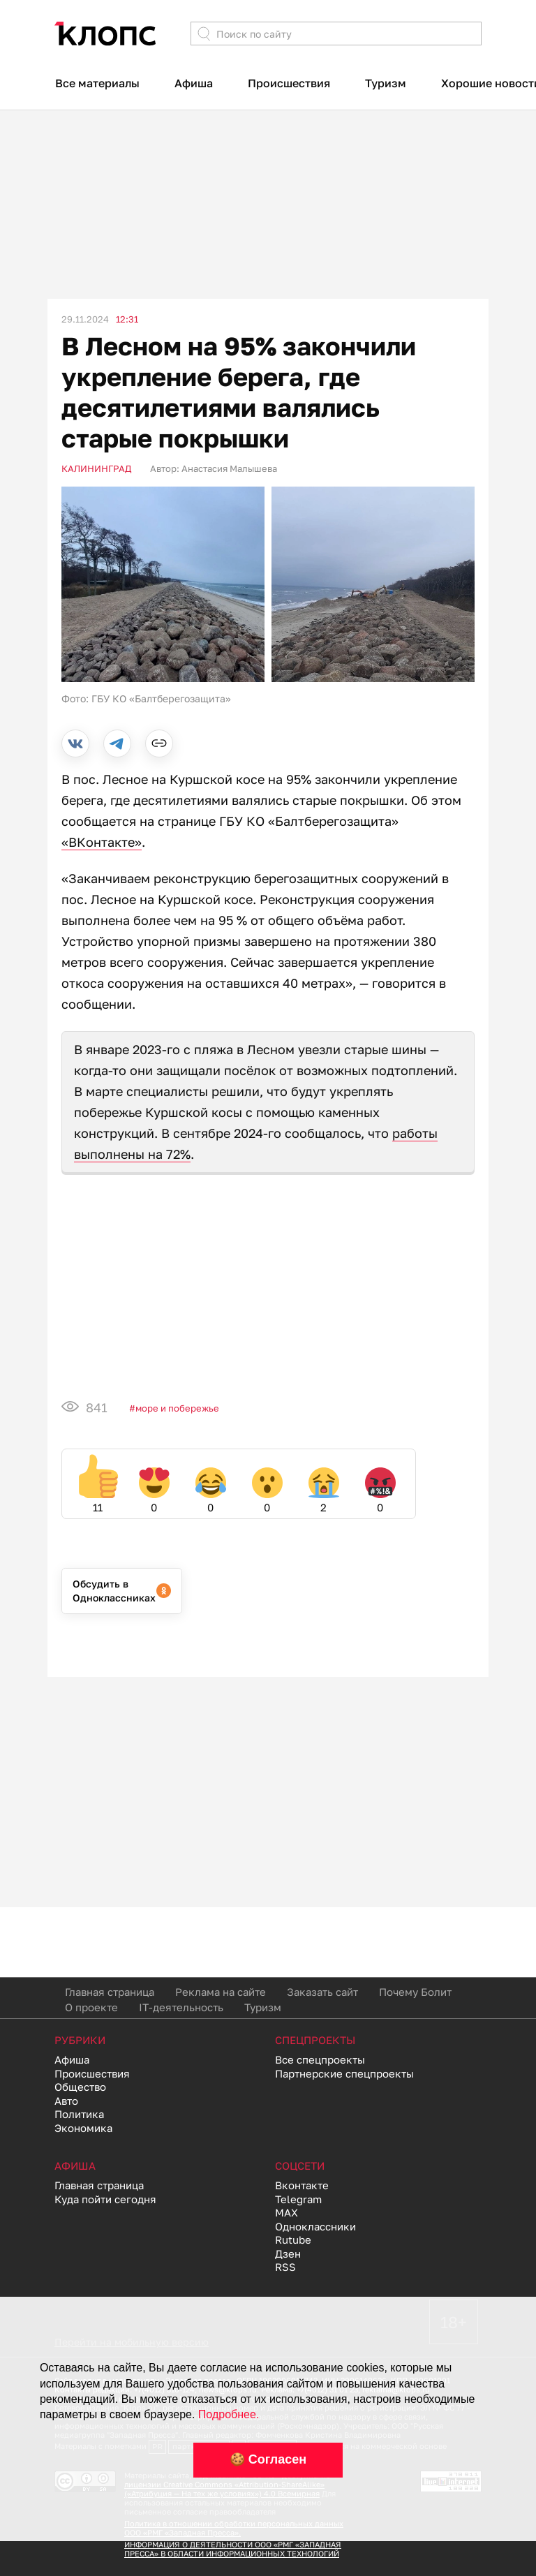 The height and width of the screenshot is (2576, 536). I want to click on Политика, so click(79, 2114).